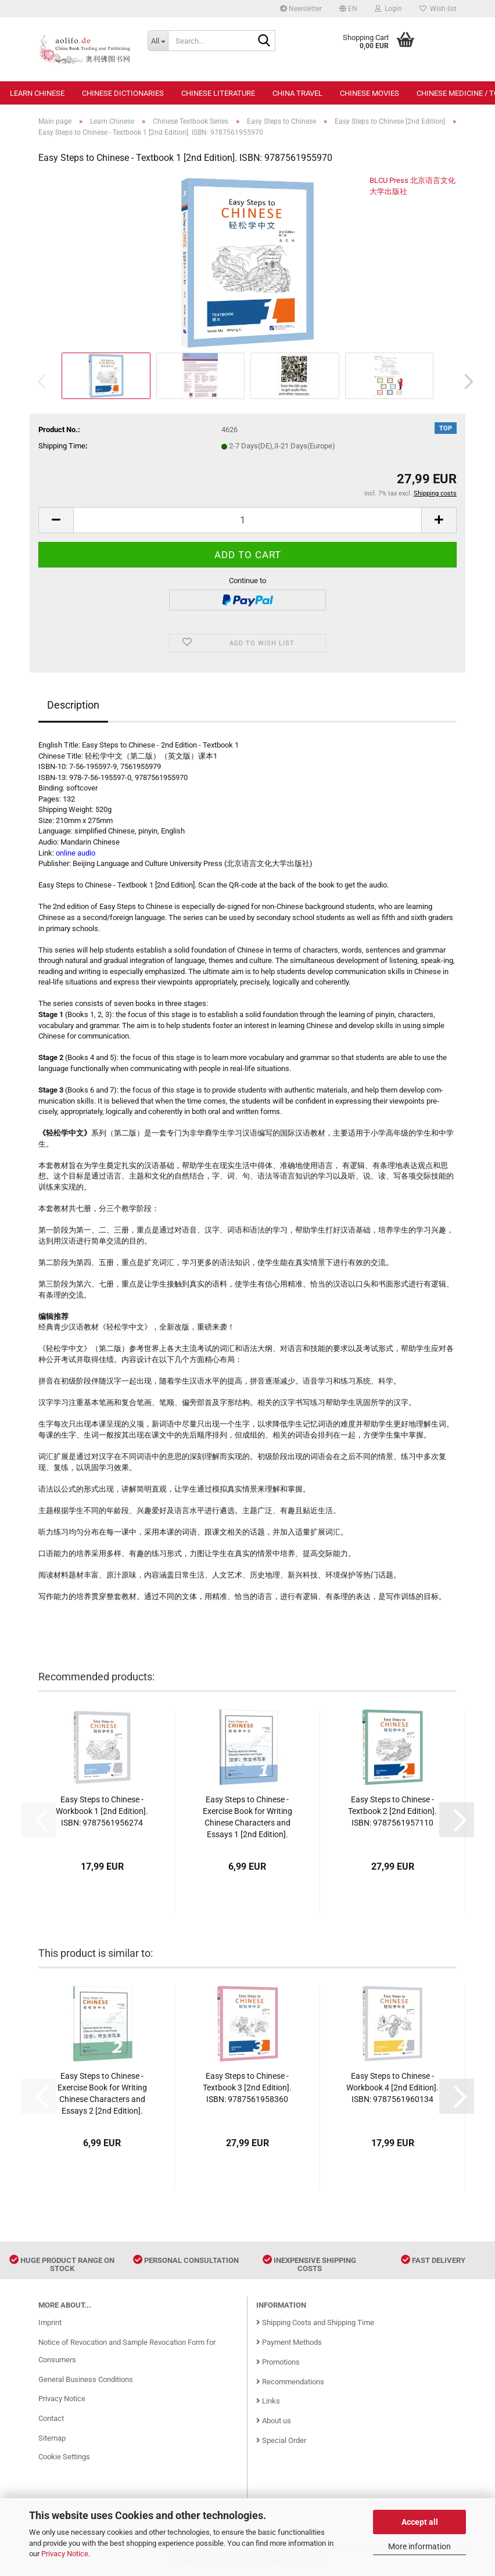 The image size is (495, 2576). I want to click on China Travel, so click(297, 93).